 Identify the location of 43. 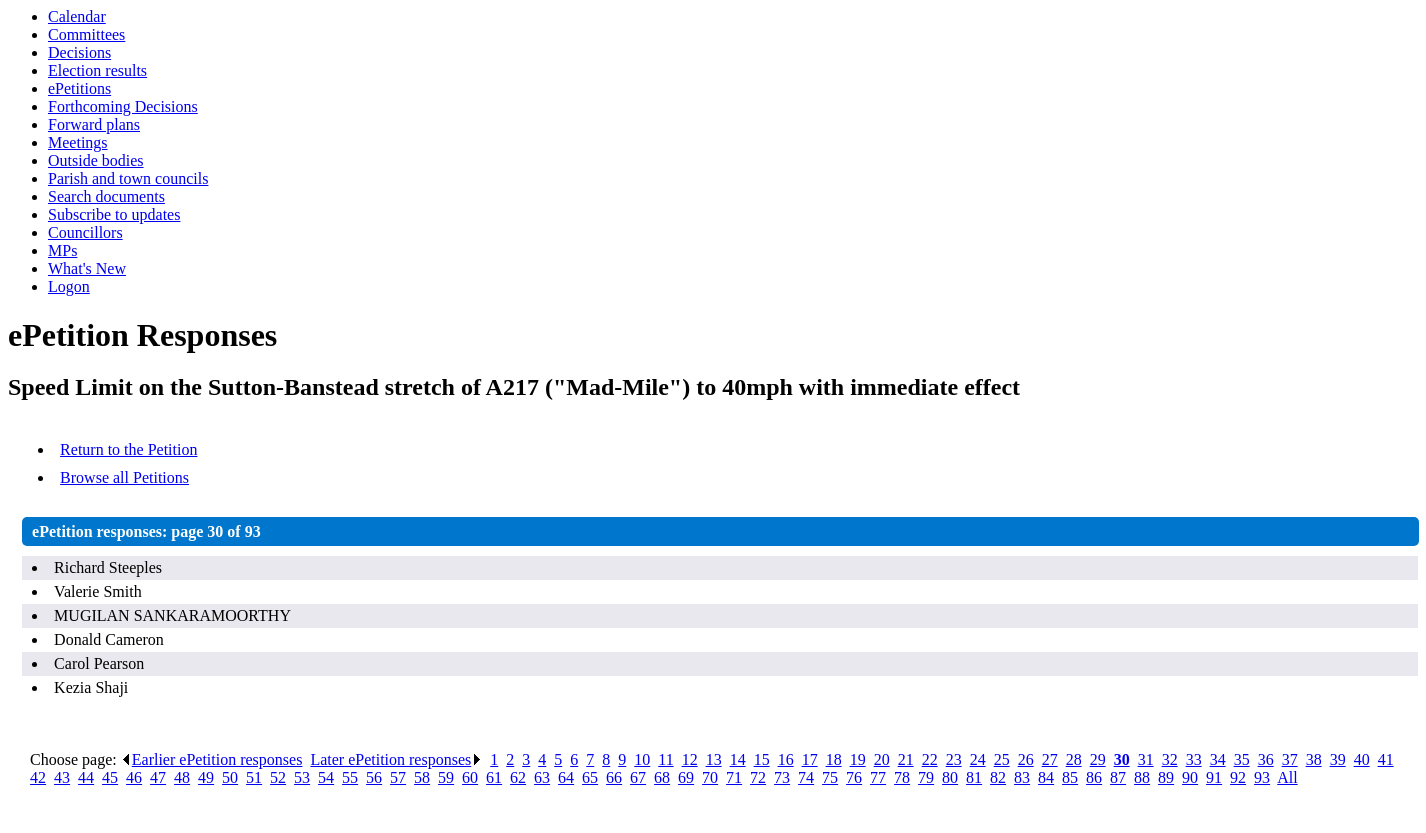
(62, 777).